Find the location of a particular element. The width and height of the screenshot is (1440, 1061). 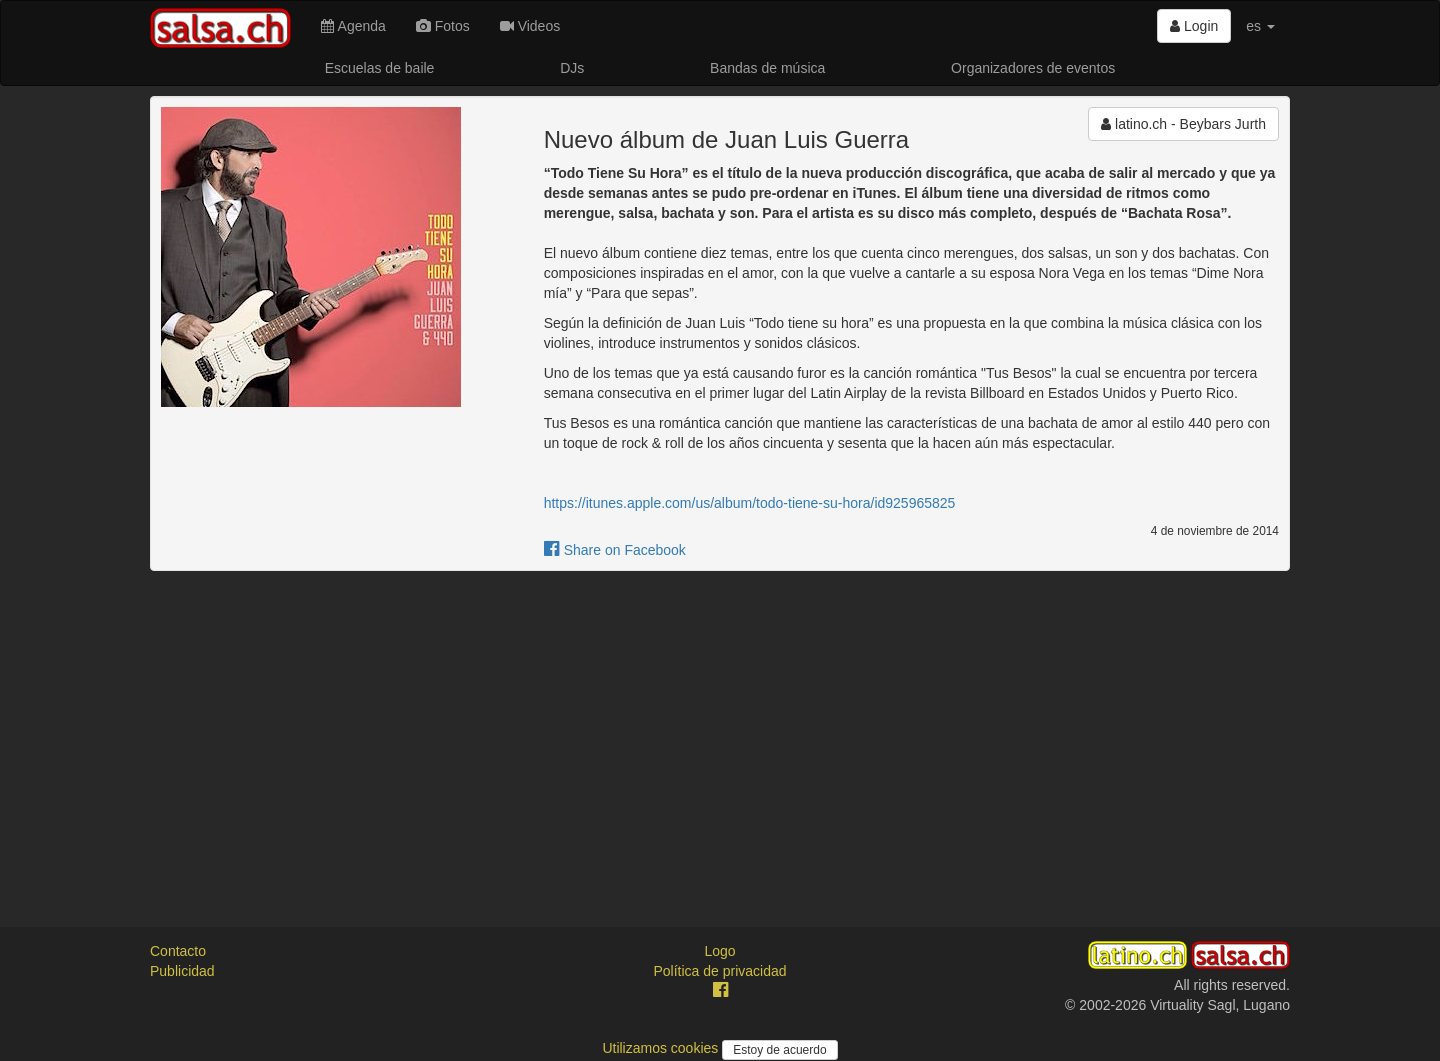

Política de privacidad is located at coordinates (719, 971).